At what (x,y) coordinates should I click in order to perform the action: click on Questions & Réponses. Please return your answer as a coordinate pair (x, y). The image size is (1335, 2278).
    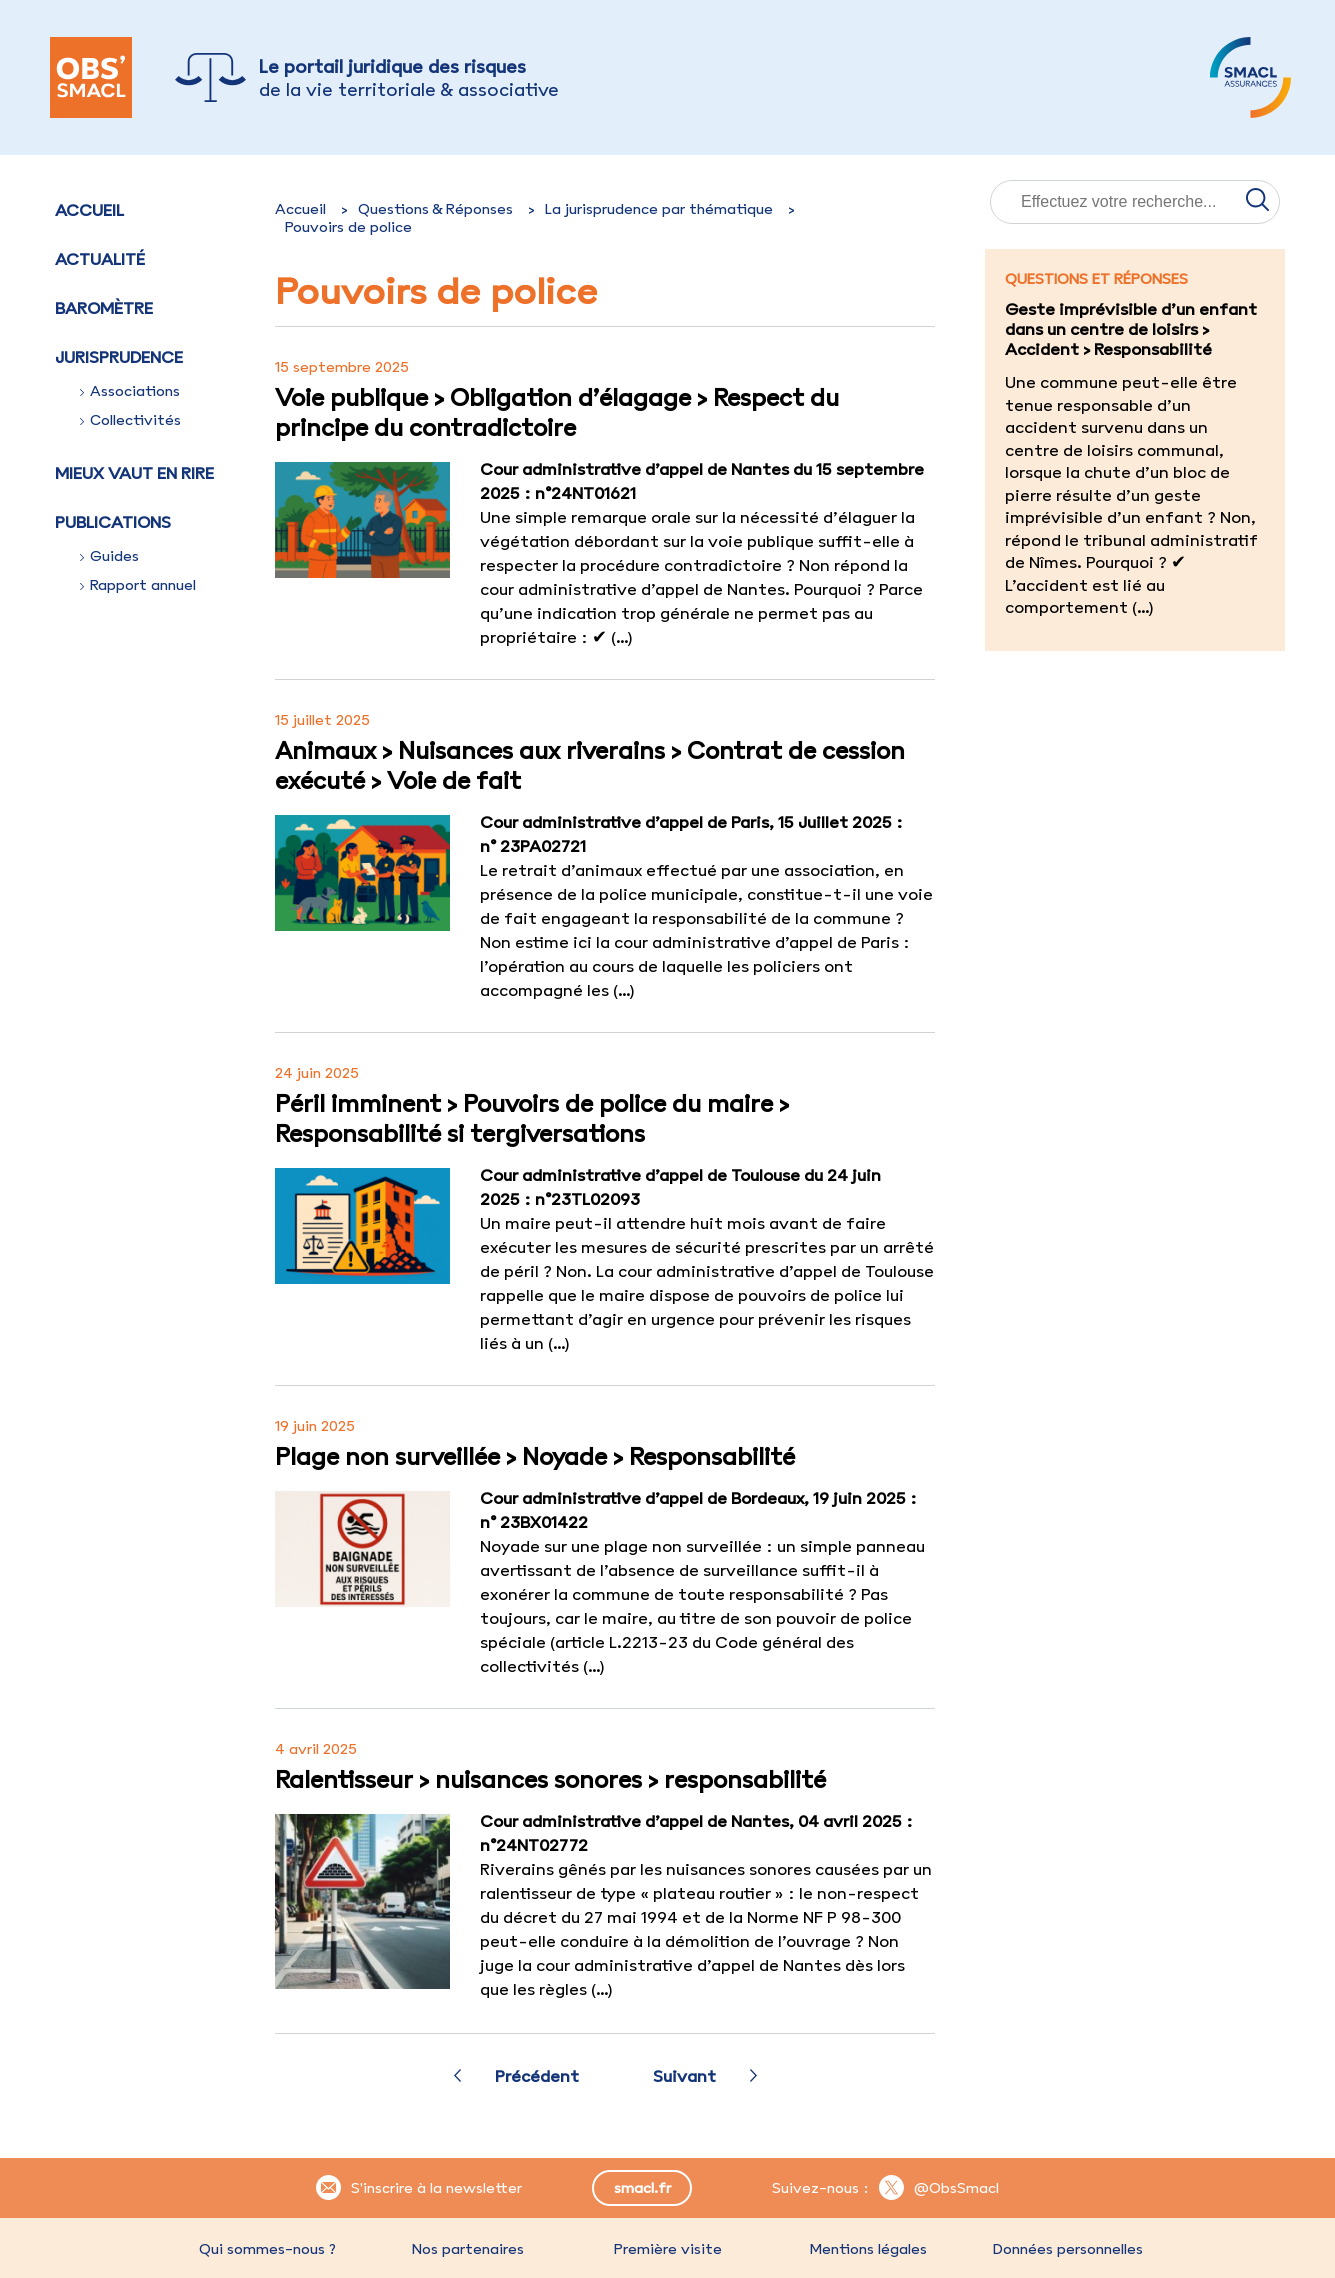
    Looking at the image, I should click on (435, 209).